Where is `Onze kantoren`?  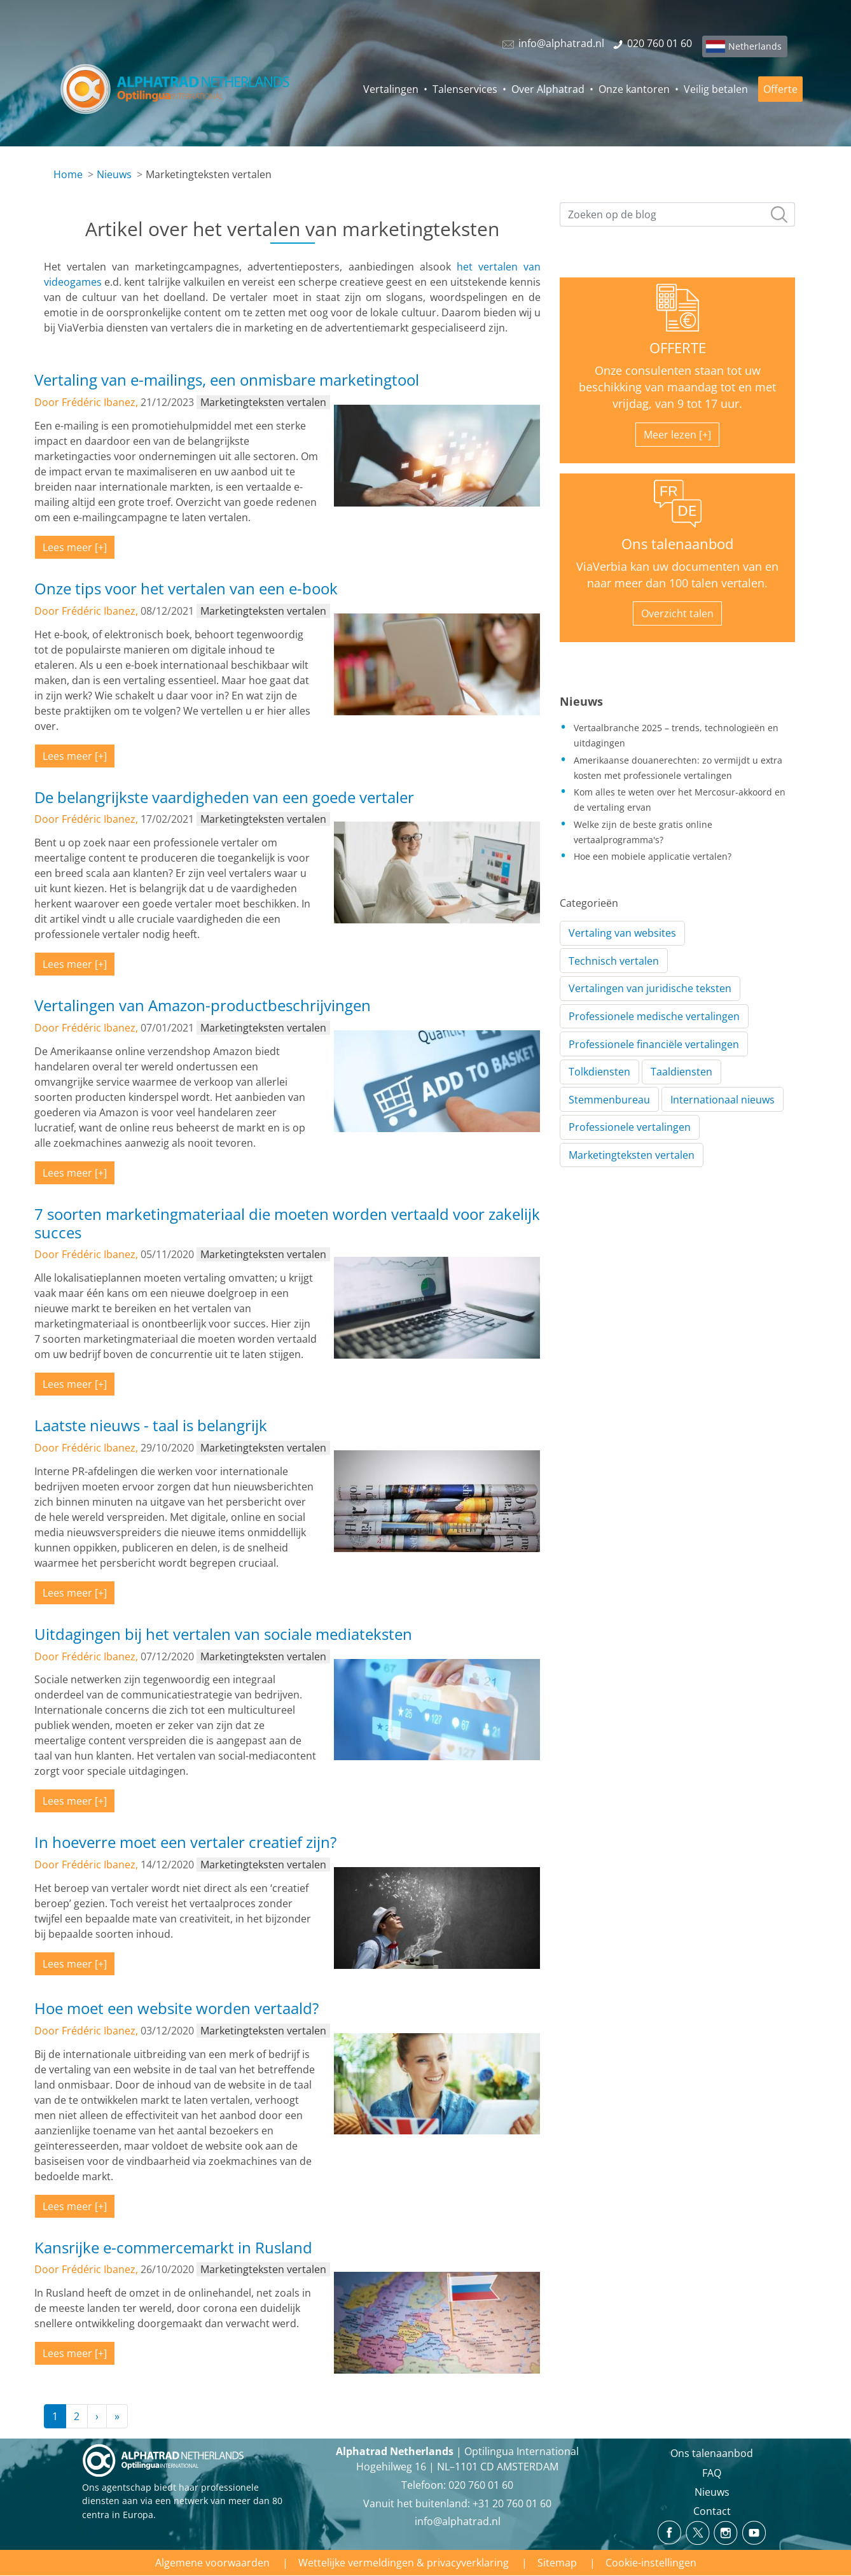 Onze kantoren is located at coordinates (634, 89).